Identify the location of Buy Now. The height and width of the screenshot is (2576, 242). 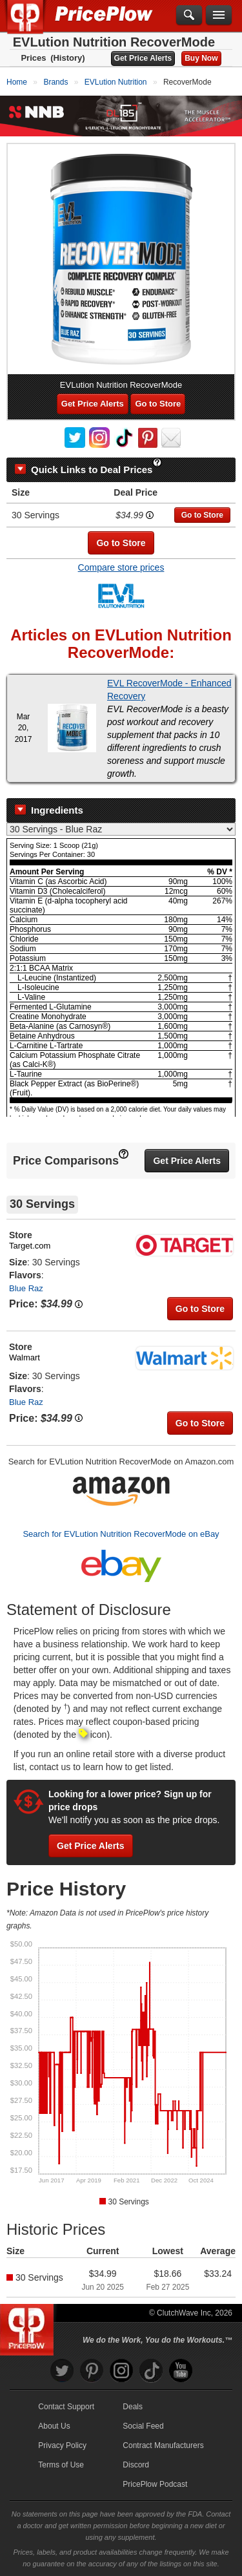
(201, 58).